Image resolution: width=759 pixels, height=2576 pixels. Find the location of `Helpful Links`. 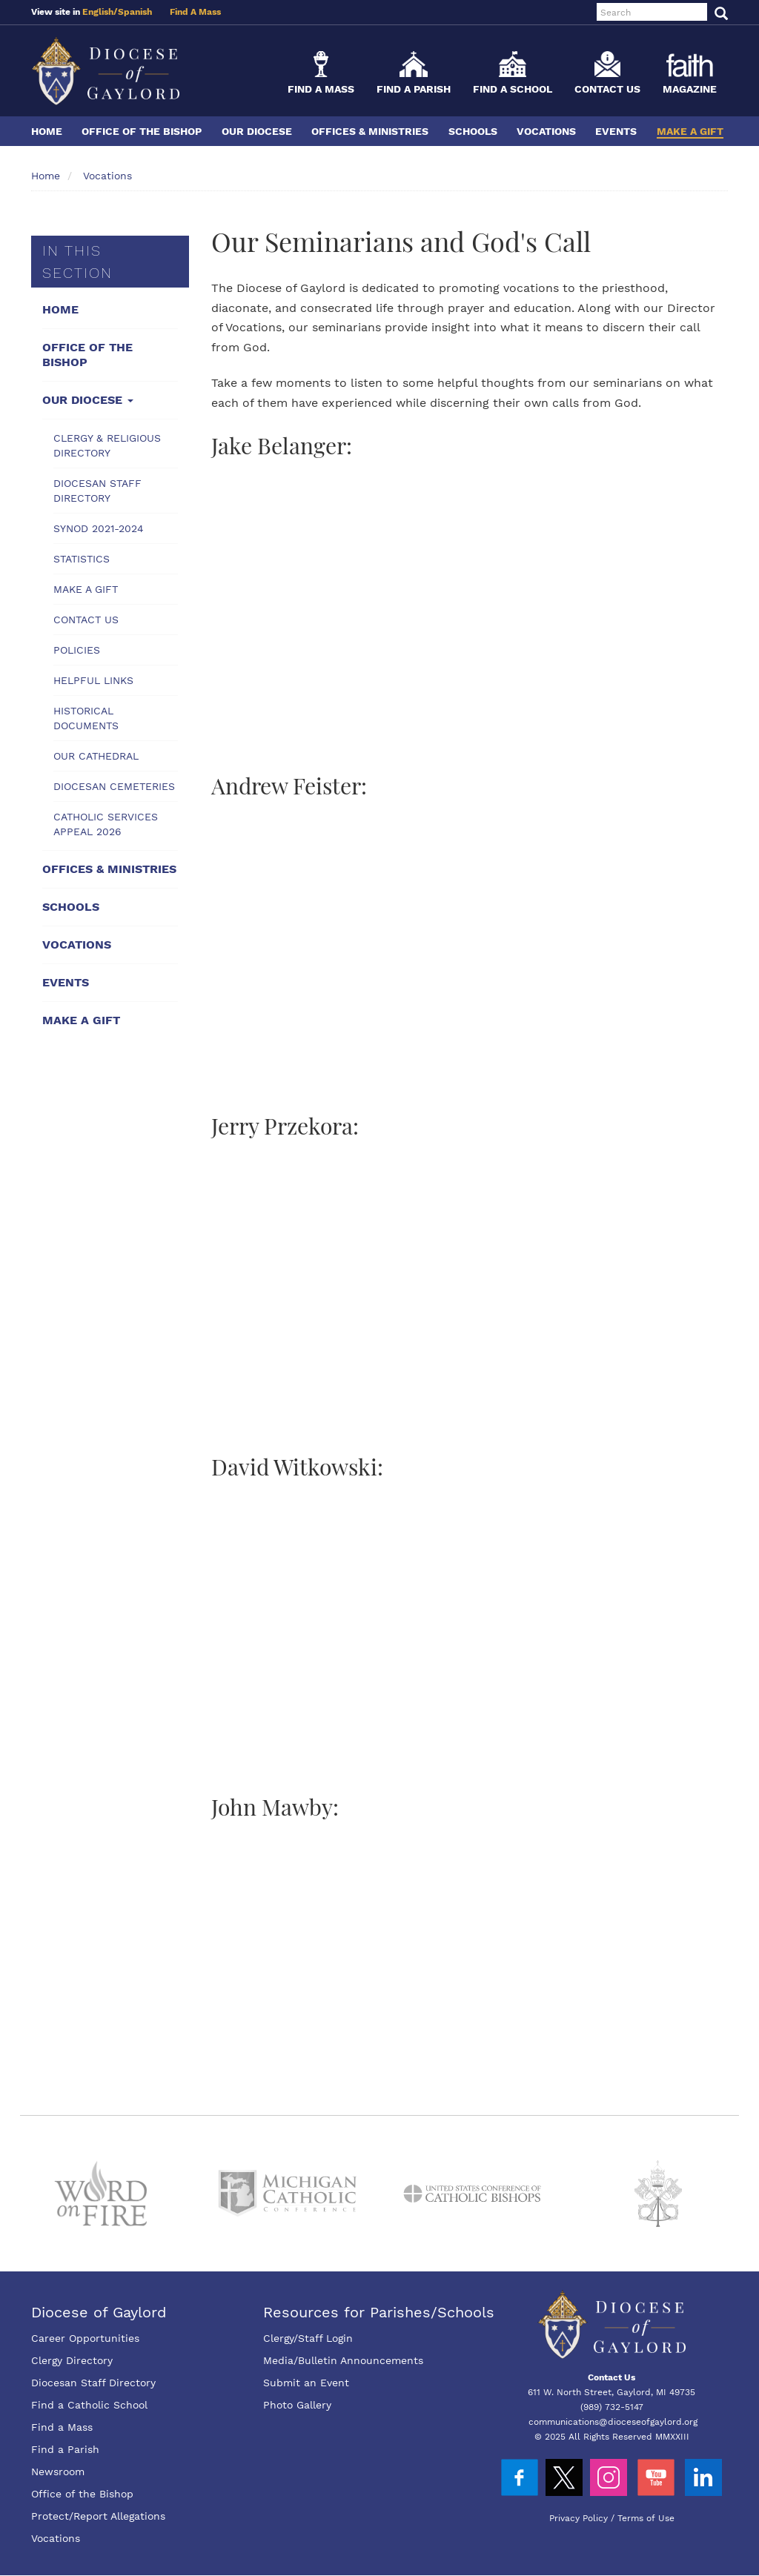

Helpful Links is located at coordinates (93, 680).